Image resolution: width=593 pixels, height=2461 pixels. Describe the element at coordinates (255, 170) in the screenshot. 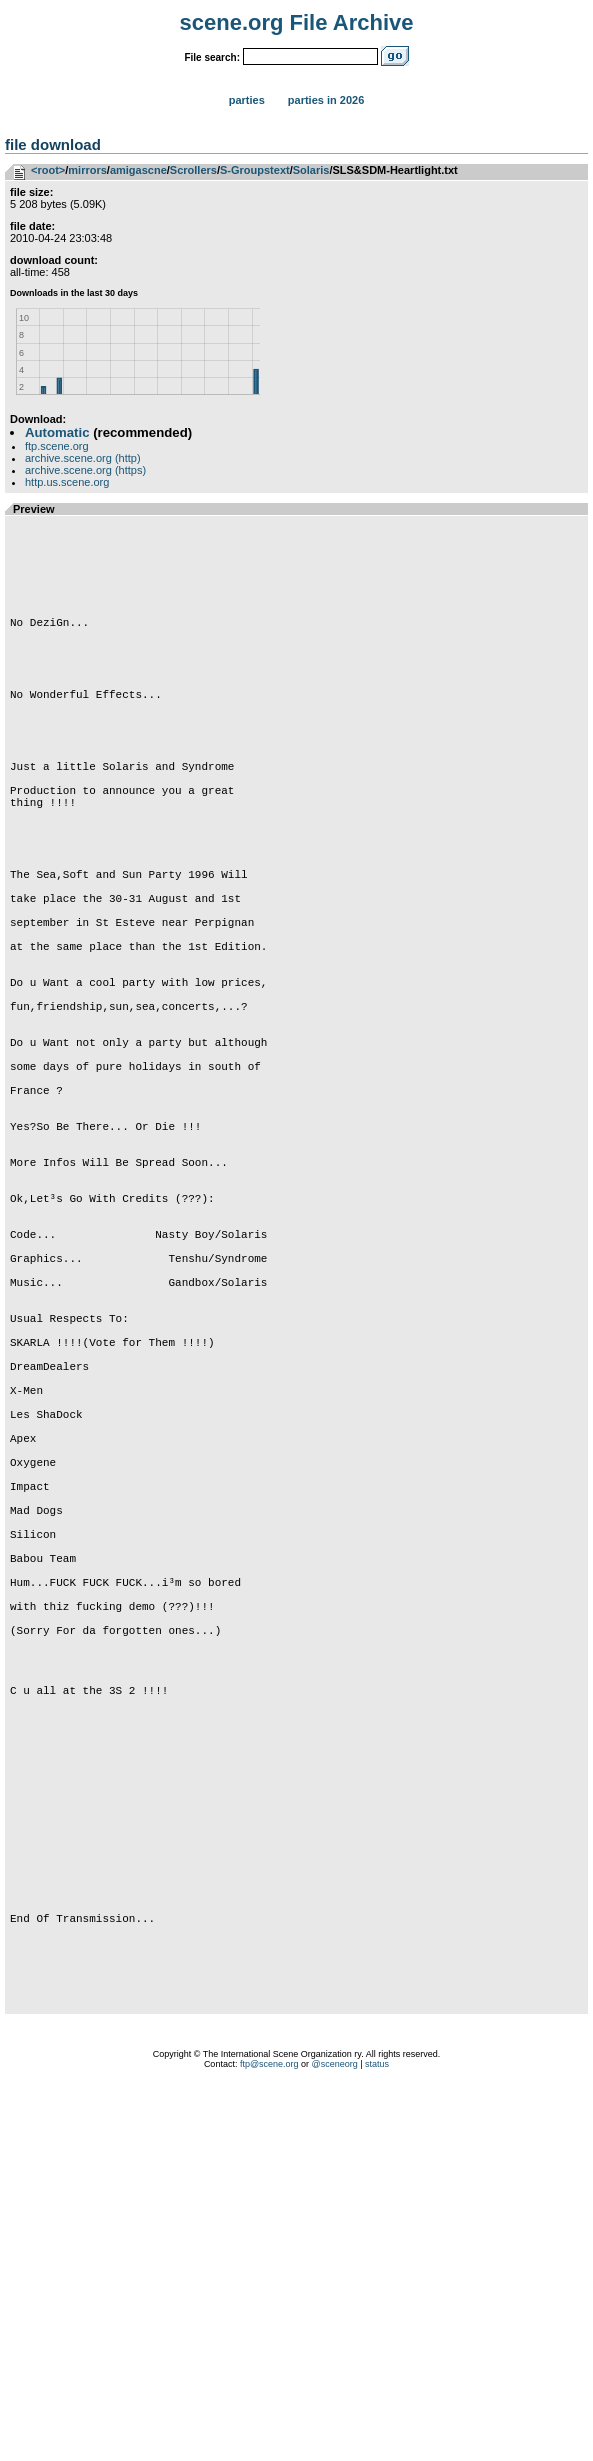

I see `S-Groupstext` at that location.